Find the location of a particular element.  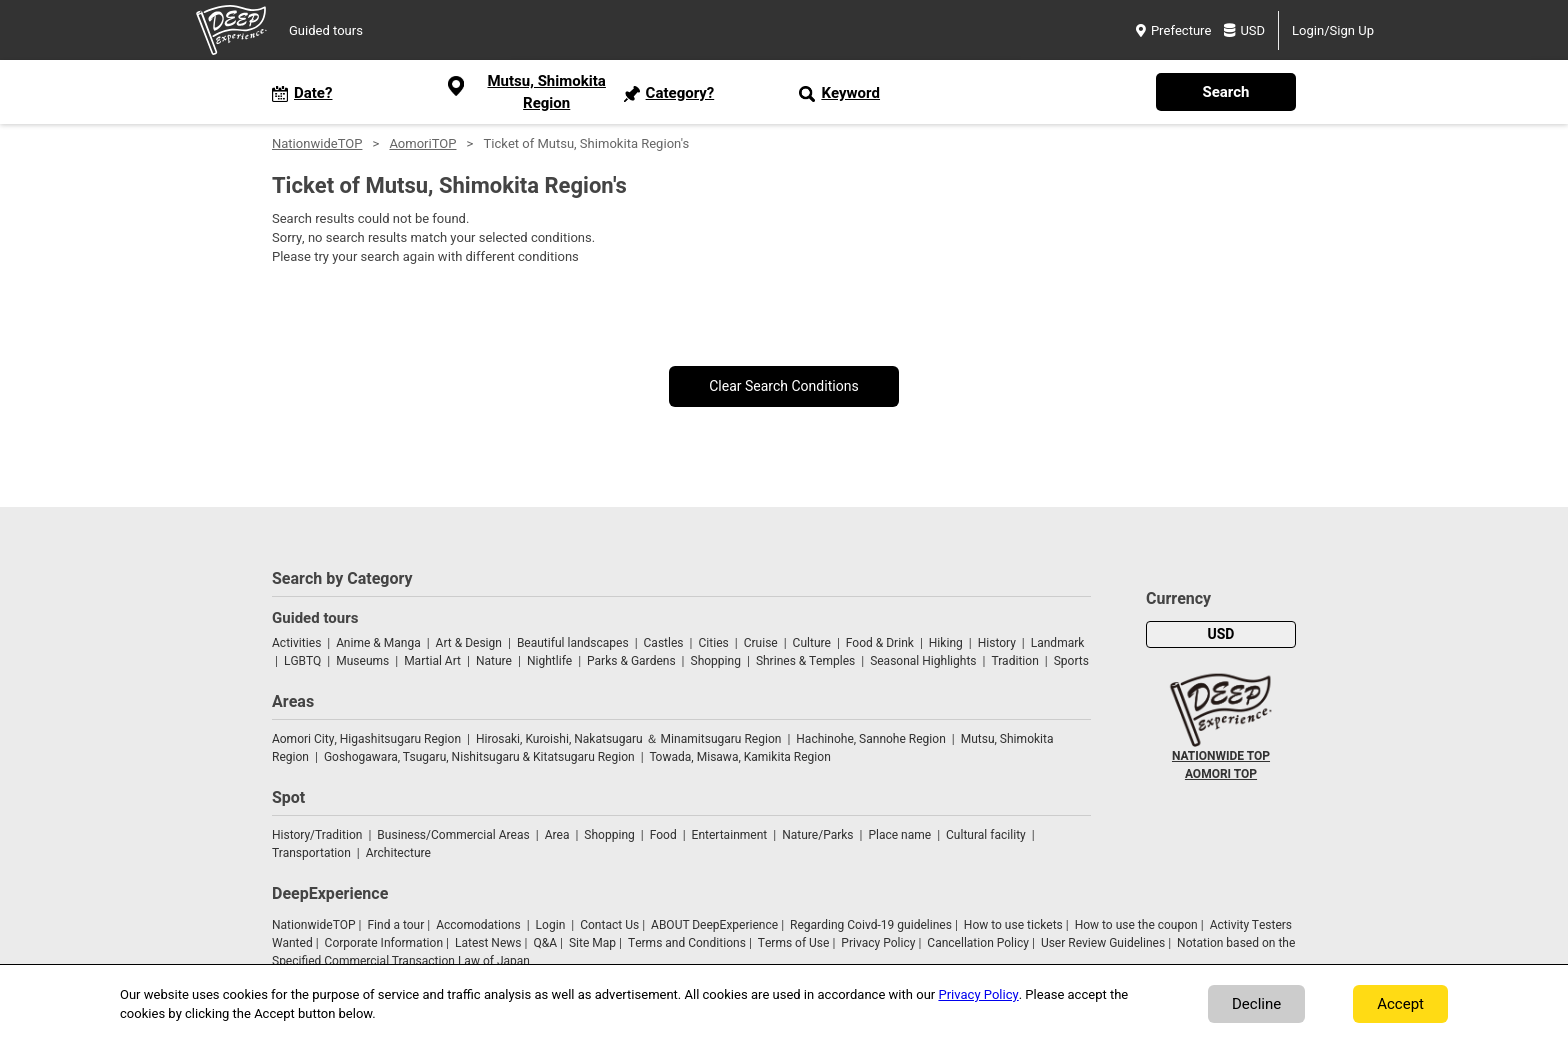

History/Tradition is located at coordinates (317, 835).